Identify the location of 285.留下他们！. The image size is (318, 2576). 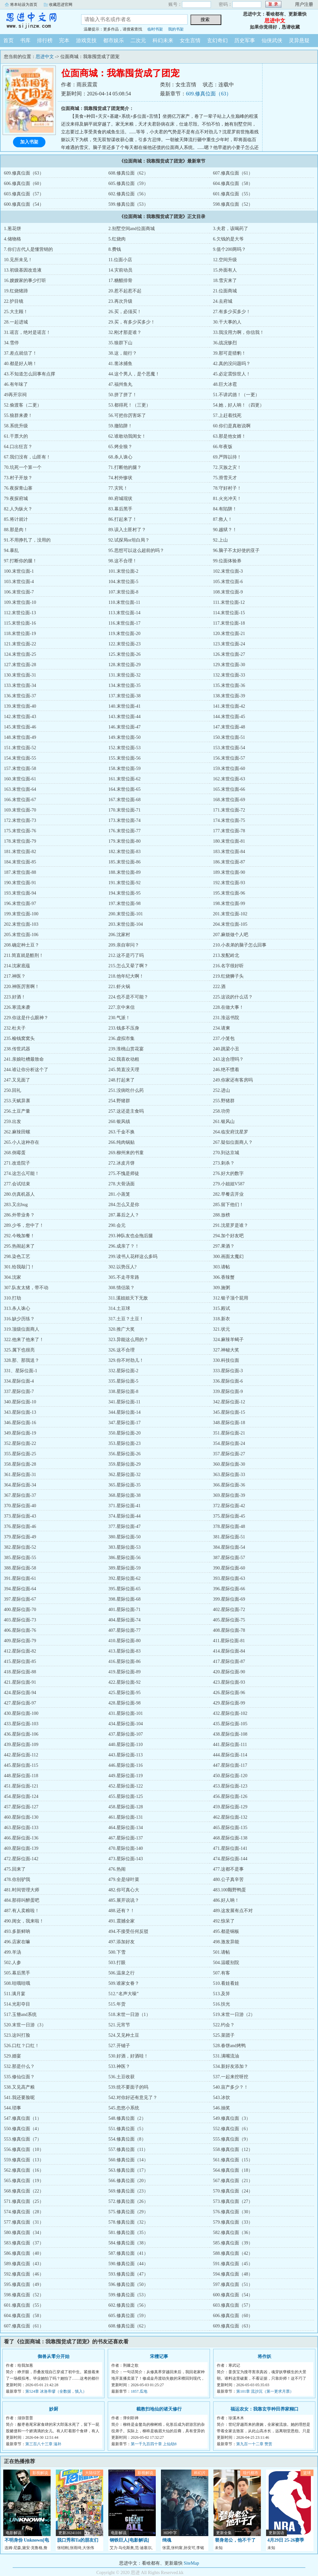
(228, 1204).